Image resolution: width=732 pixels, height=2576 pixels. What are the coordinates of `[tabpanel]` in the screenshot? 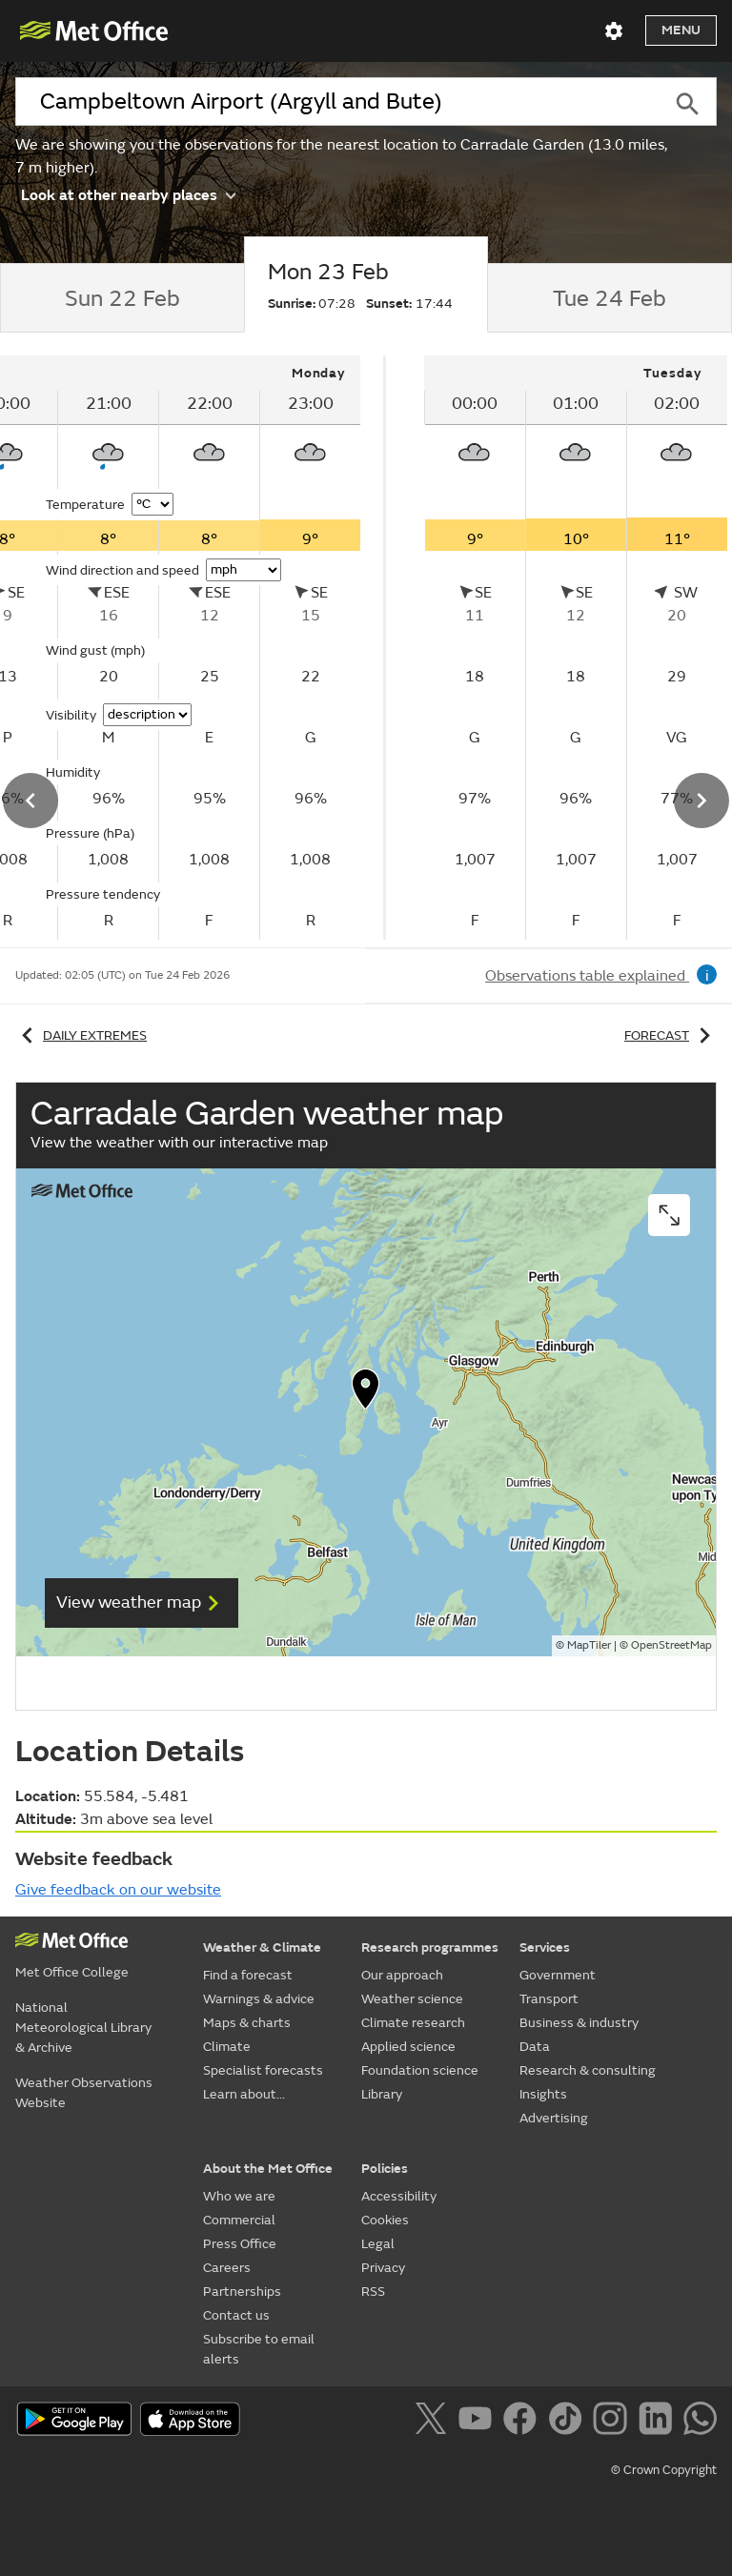 It's located at (550, 647).